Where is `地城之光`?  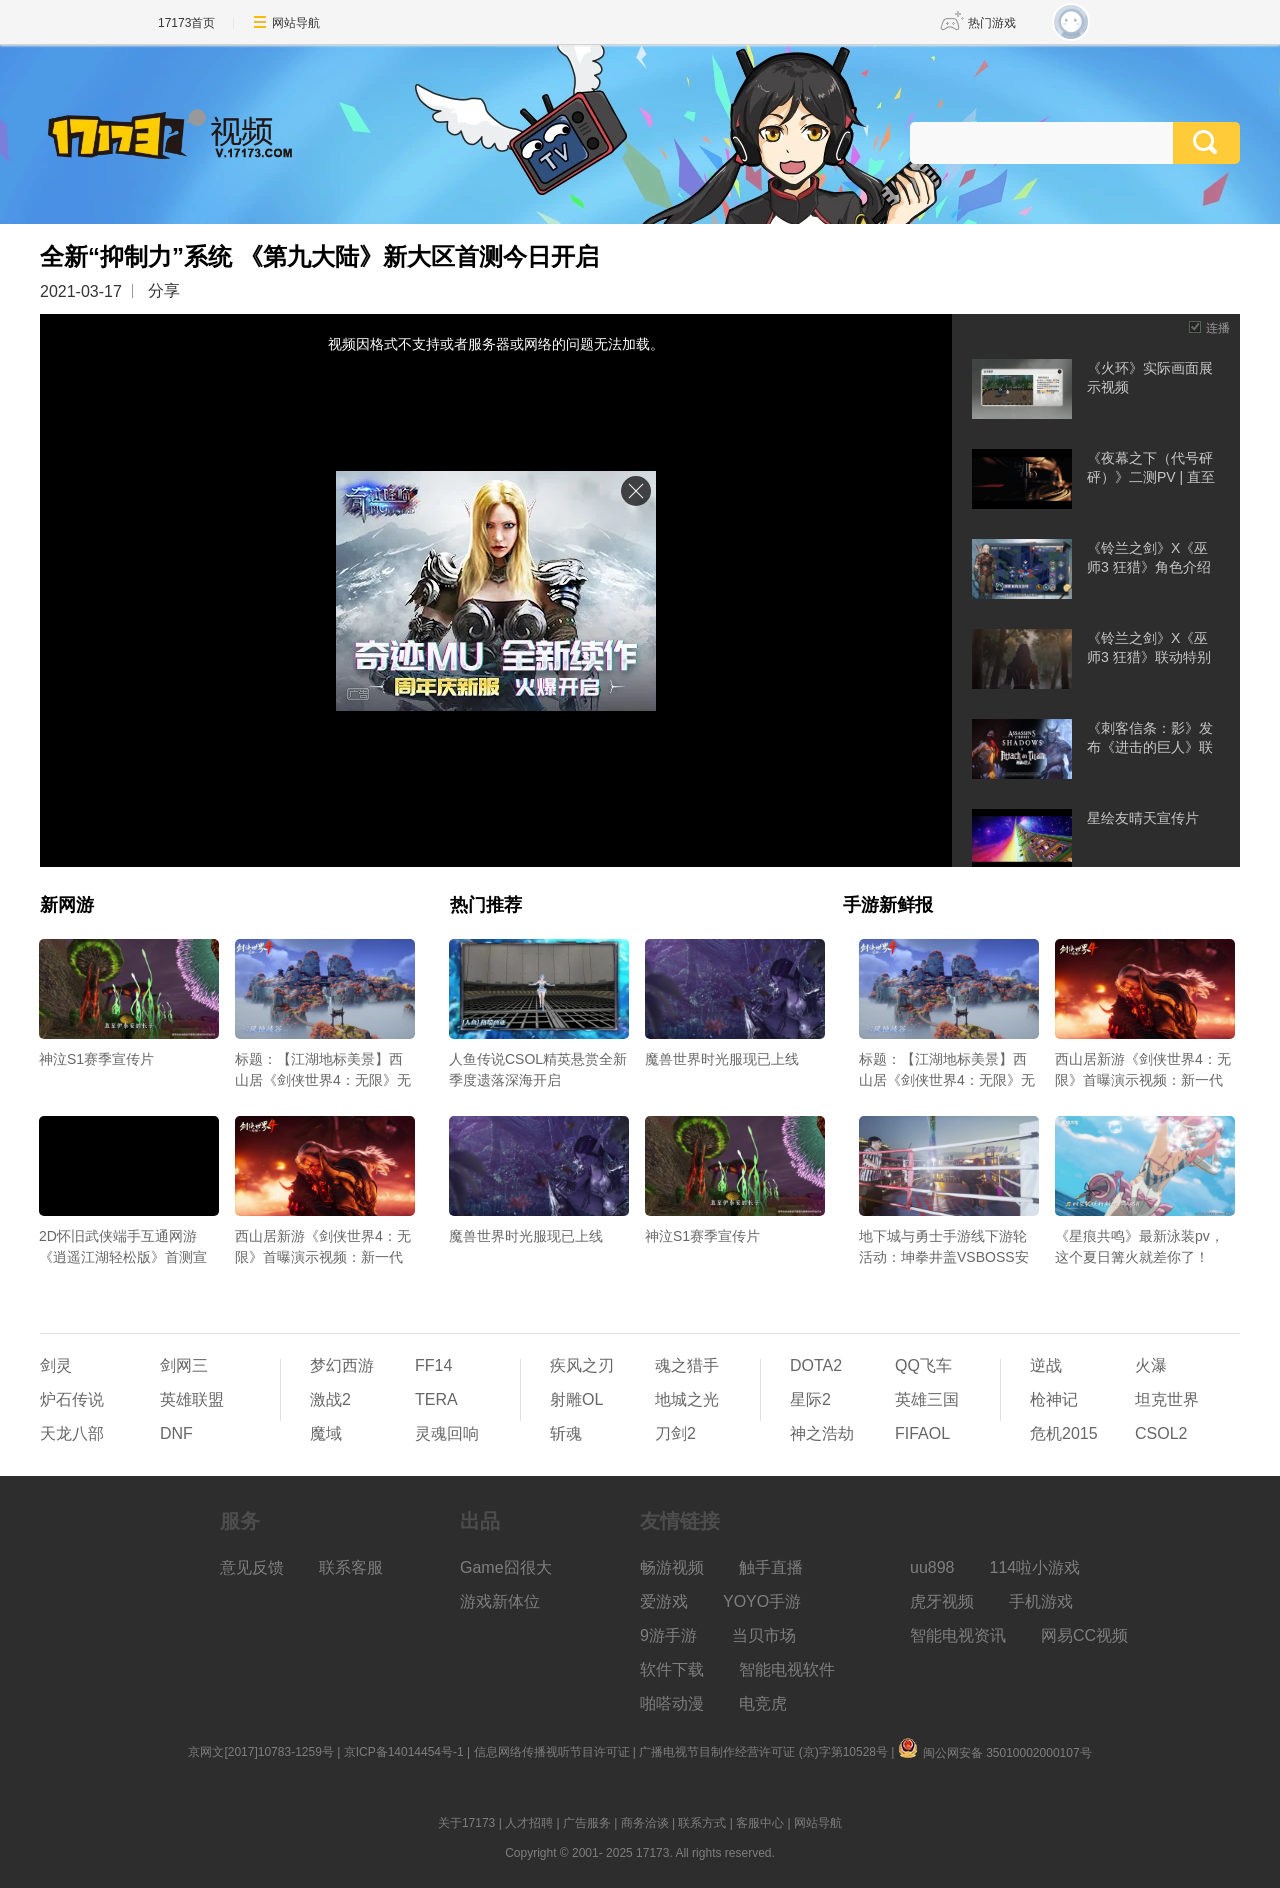
地城之光 is located at coordinates (687, 1399).